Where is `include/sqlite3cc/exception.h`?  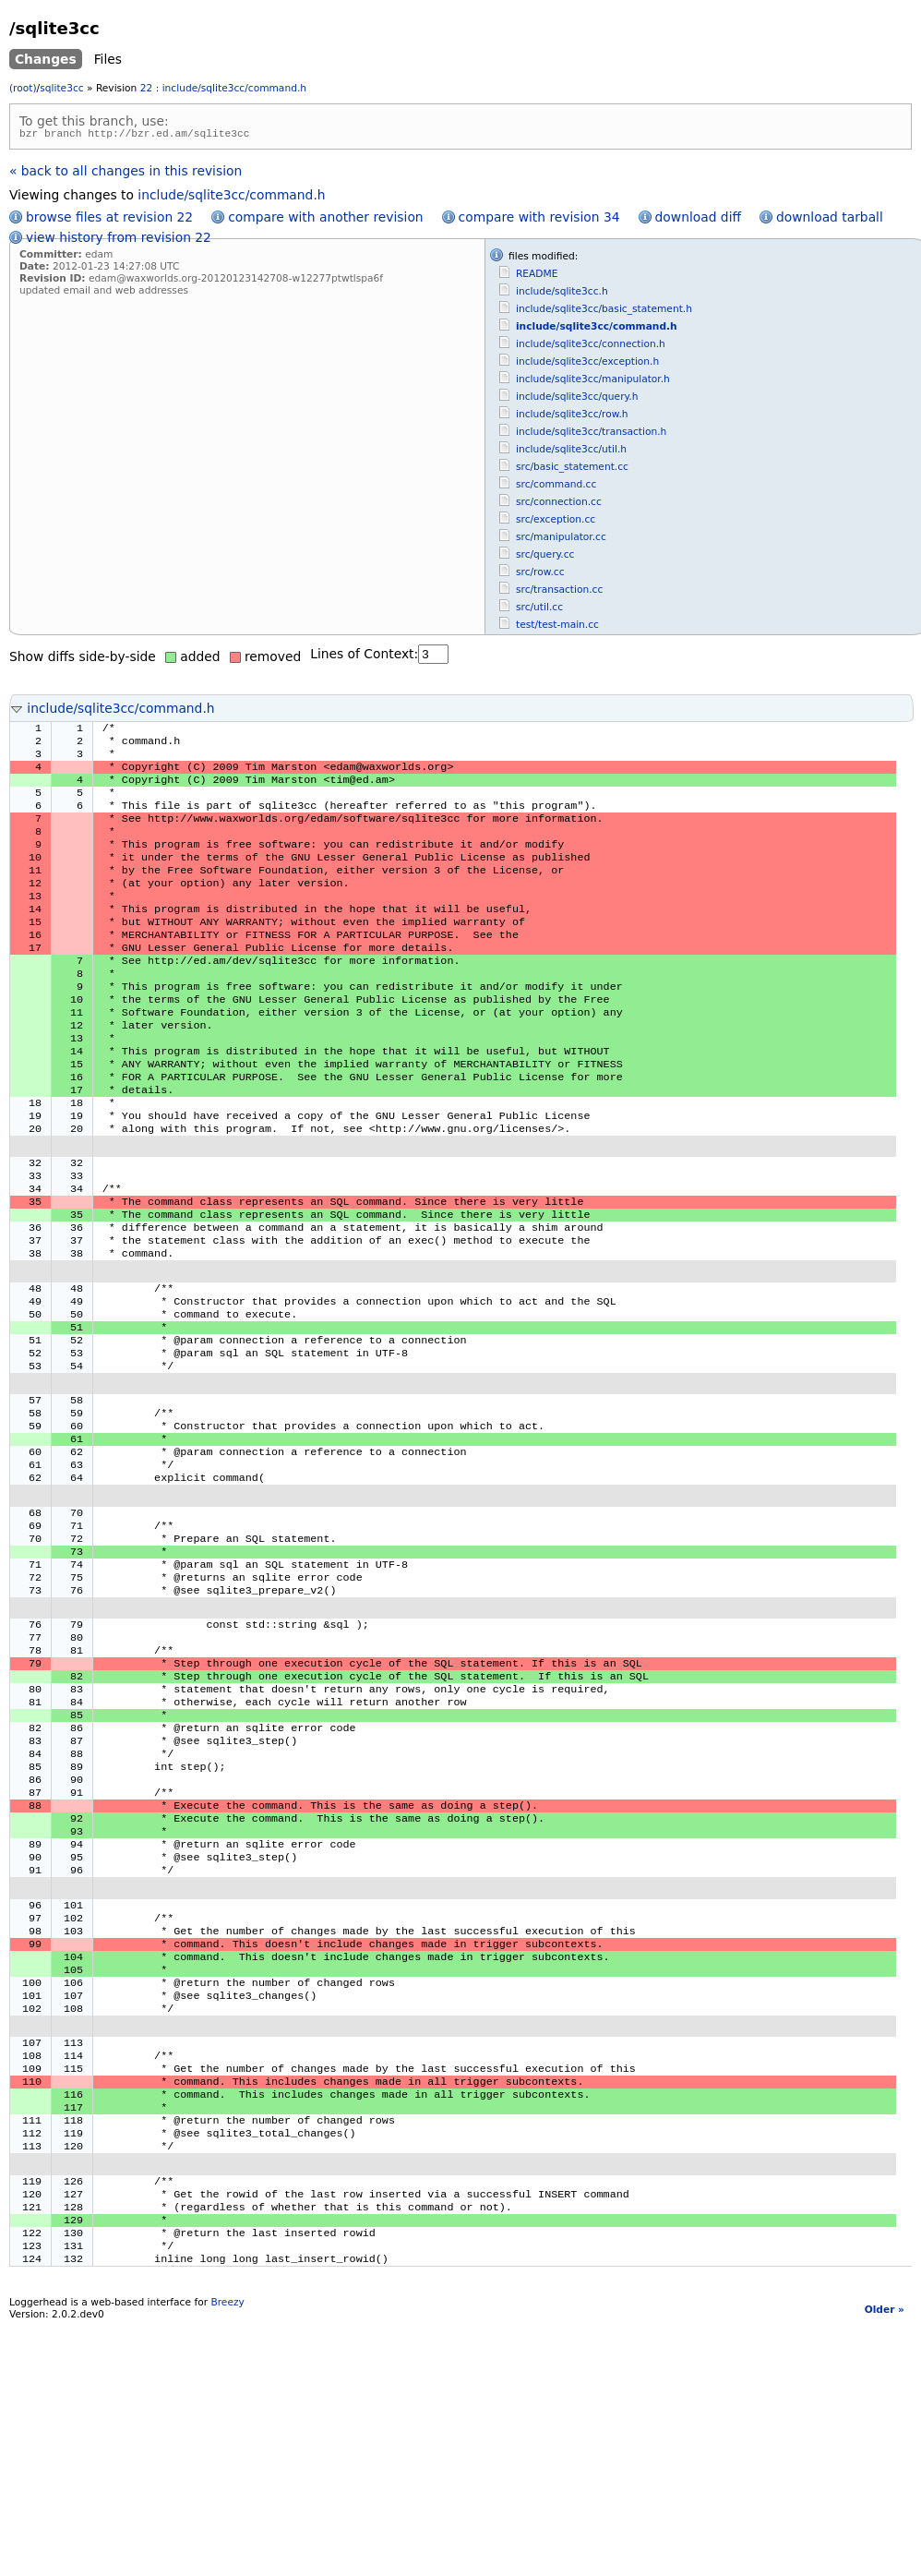 include/sqlite3cc/exception.h is located at coordinates (587, 364).